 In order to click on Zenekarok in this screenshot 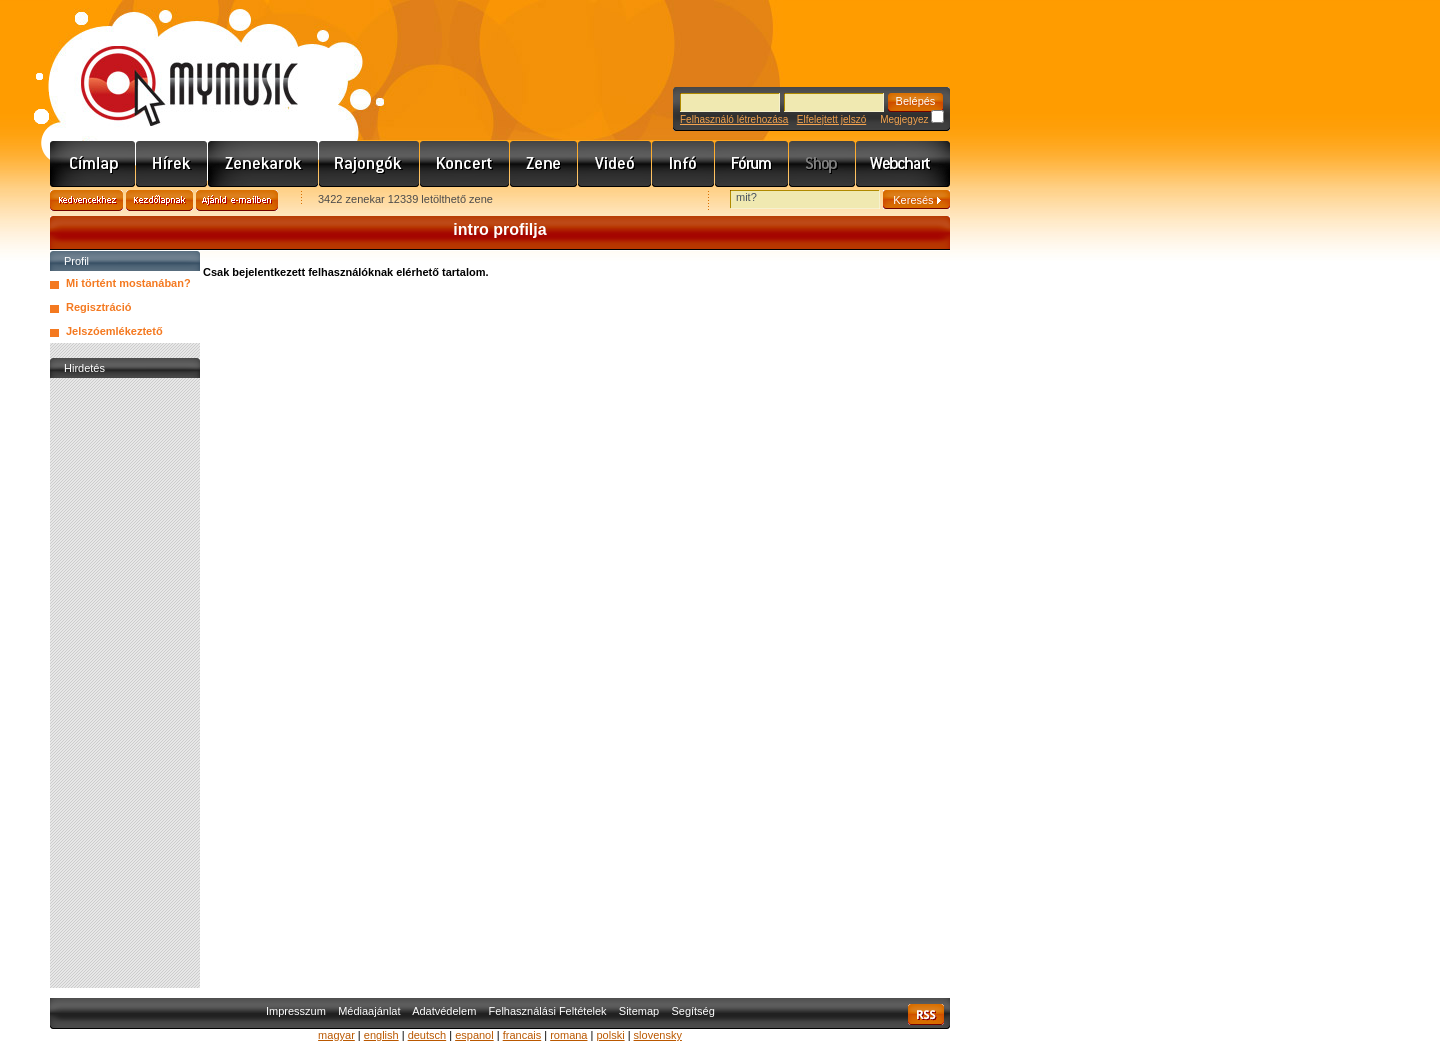, I will do `click(263, 164)`.